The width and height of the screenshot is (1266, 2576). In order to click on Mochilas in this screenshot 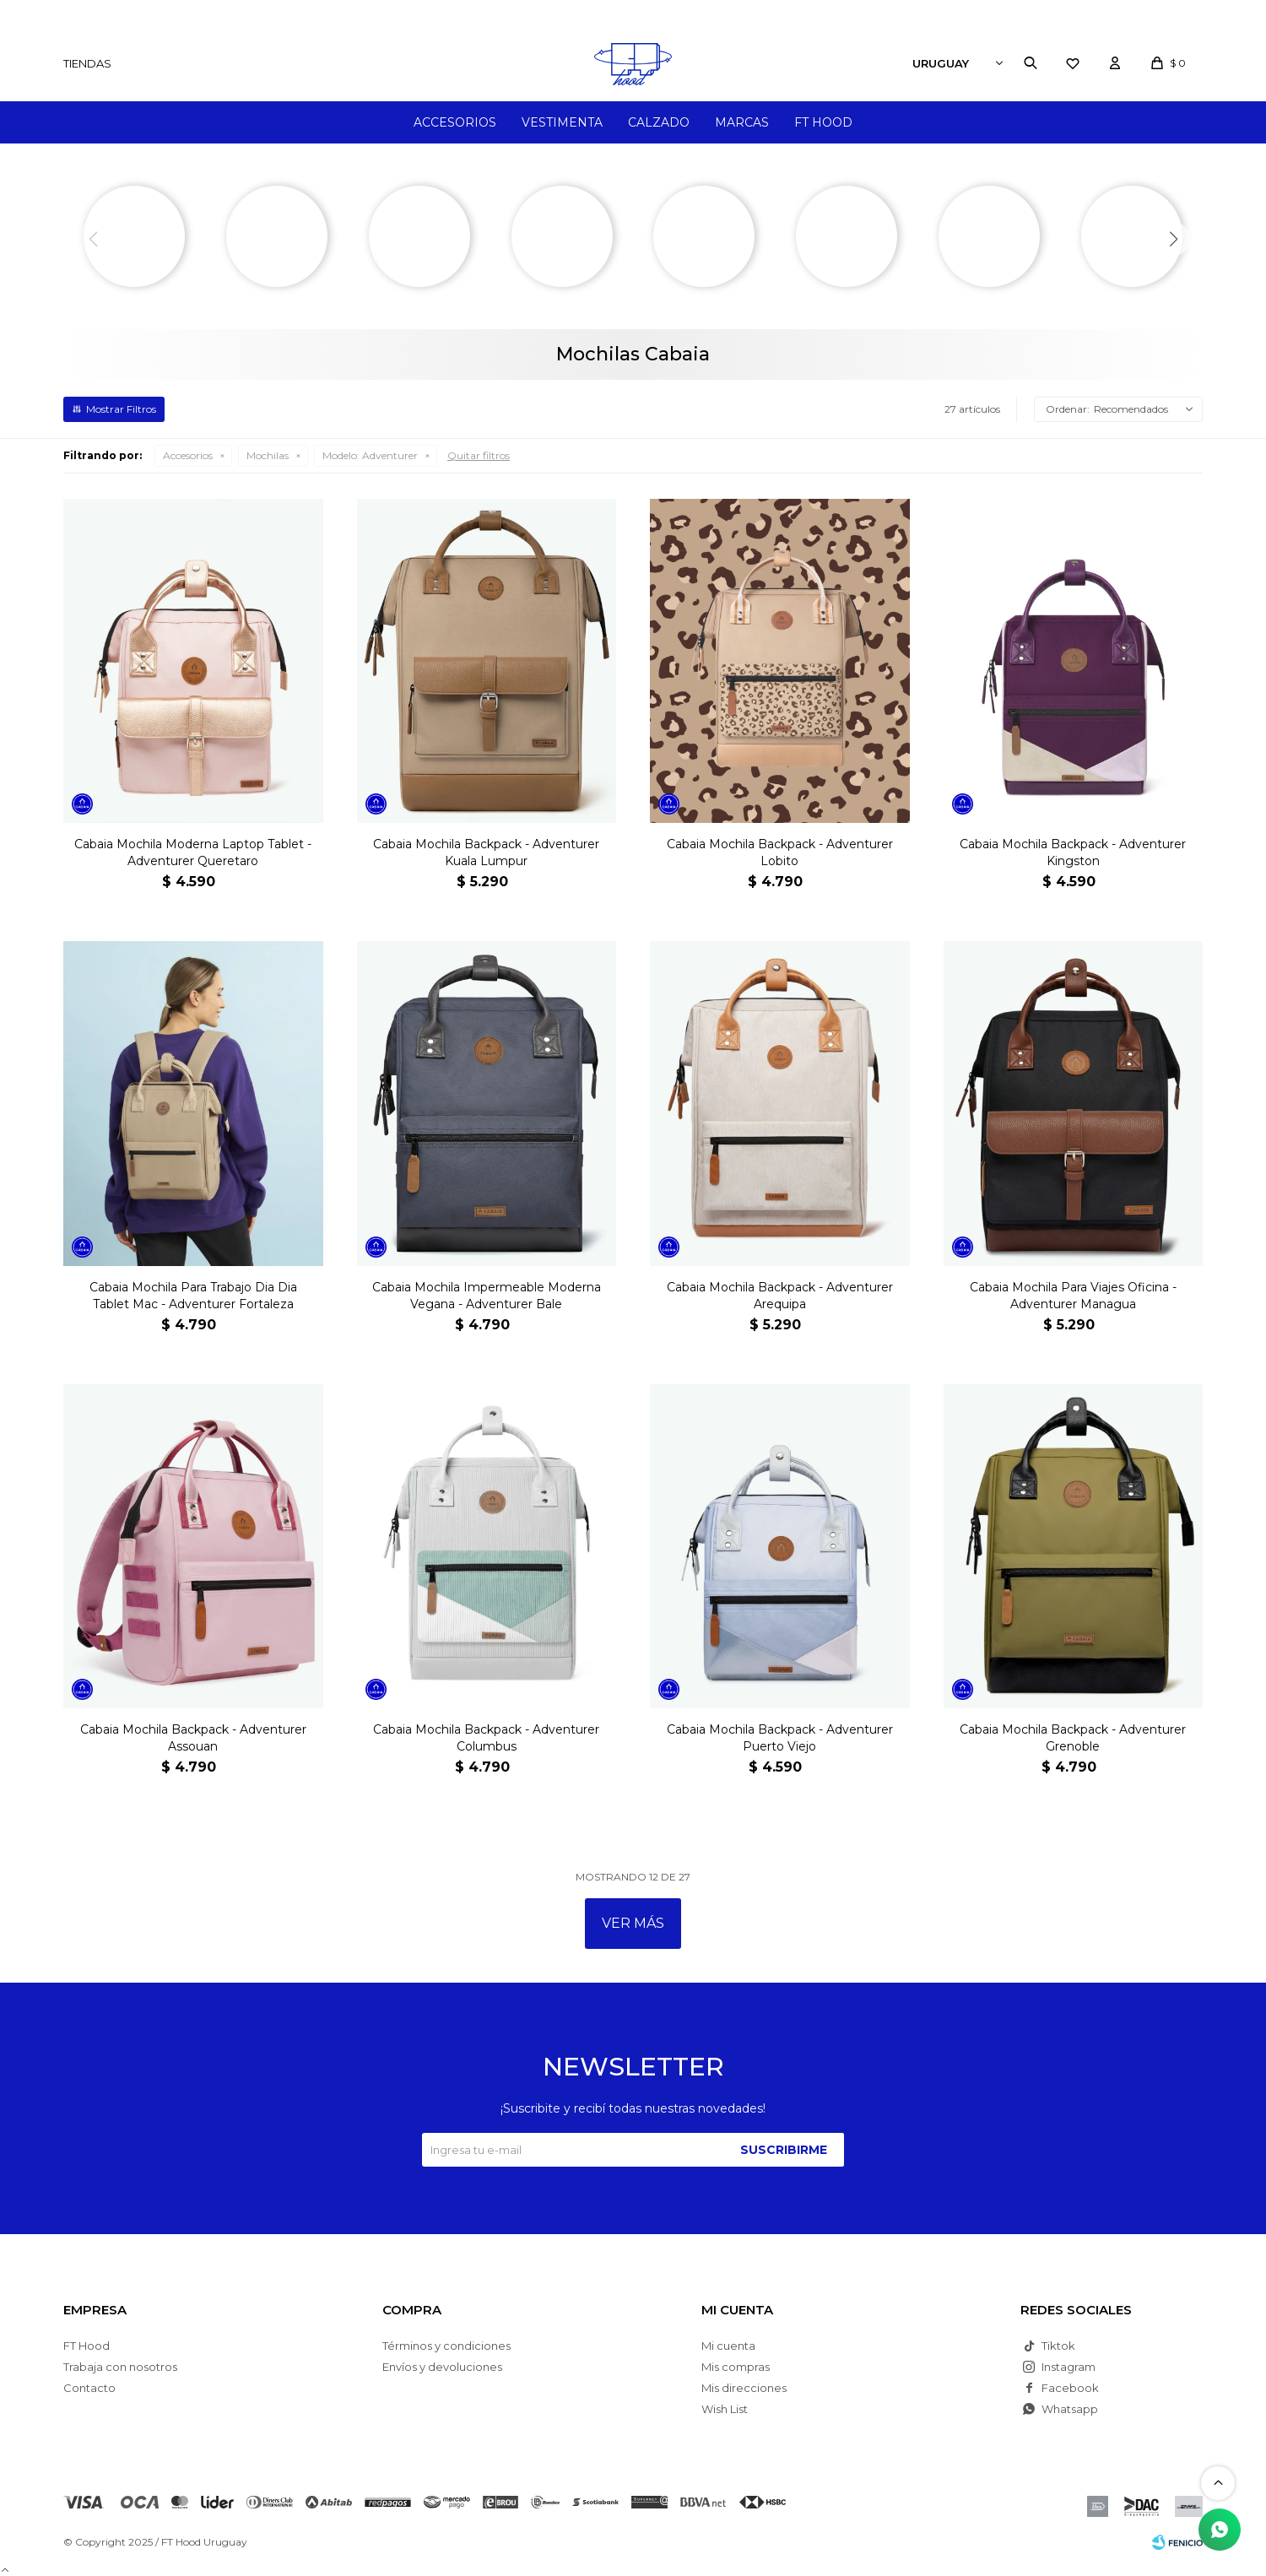, I will do `click(267, 455)`.